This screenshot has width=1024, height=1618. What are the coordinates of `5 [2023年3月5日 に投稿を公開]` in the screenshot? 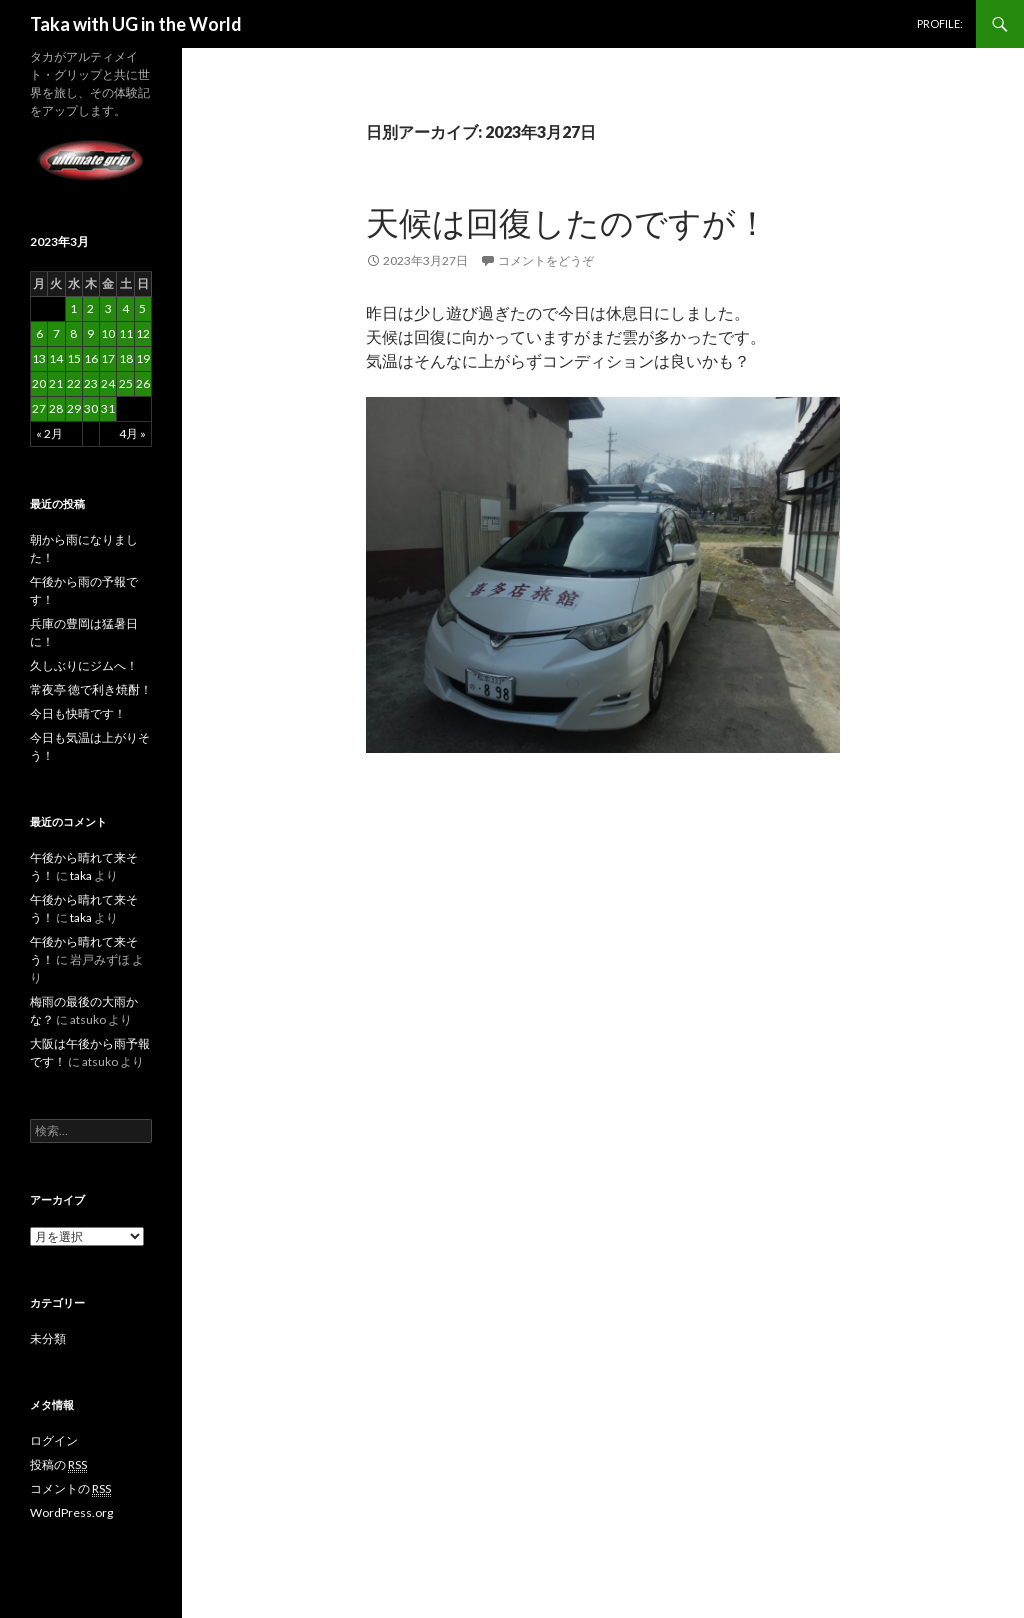 It's located at (142, 308).